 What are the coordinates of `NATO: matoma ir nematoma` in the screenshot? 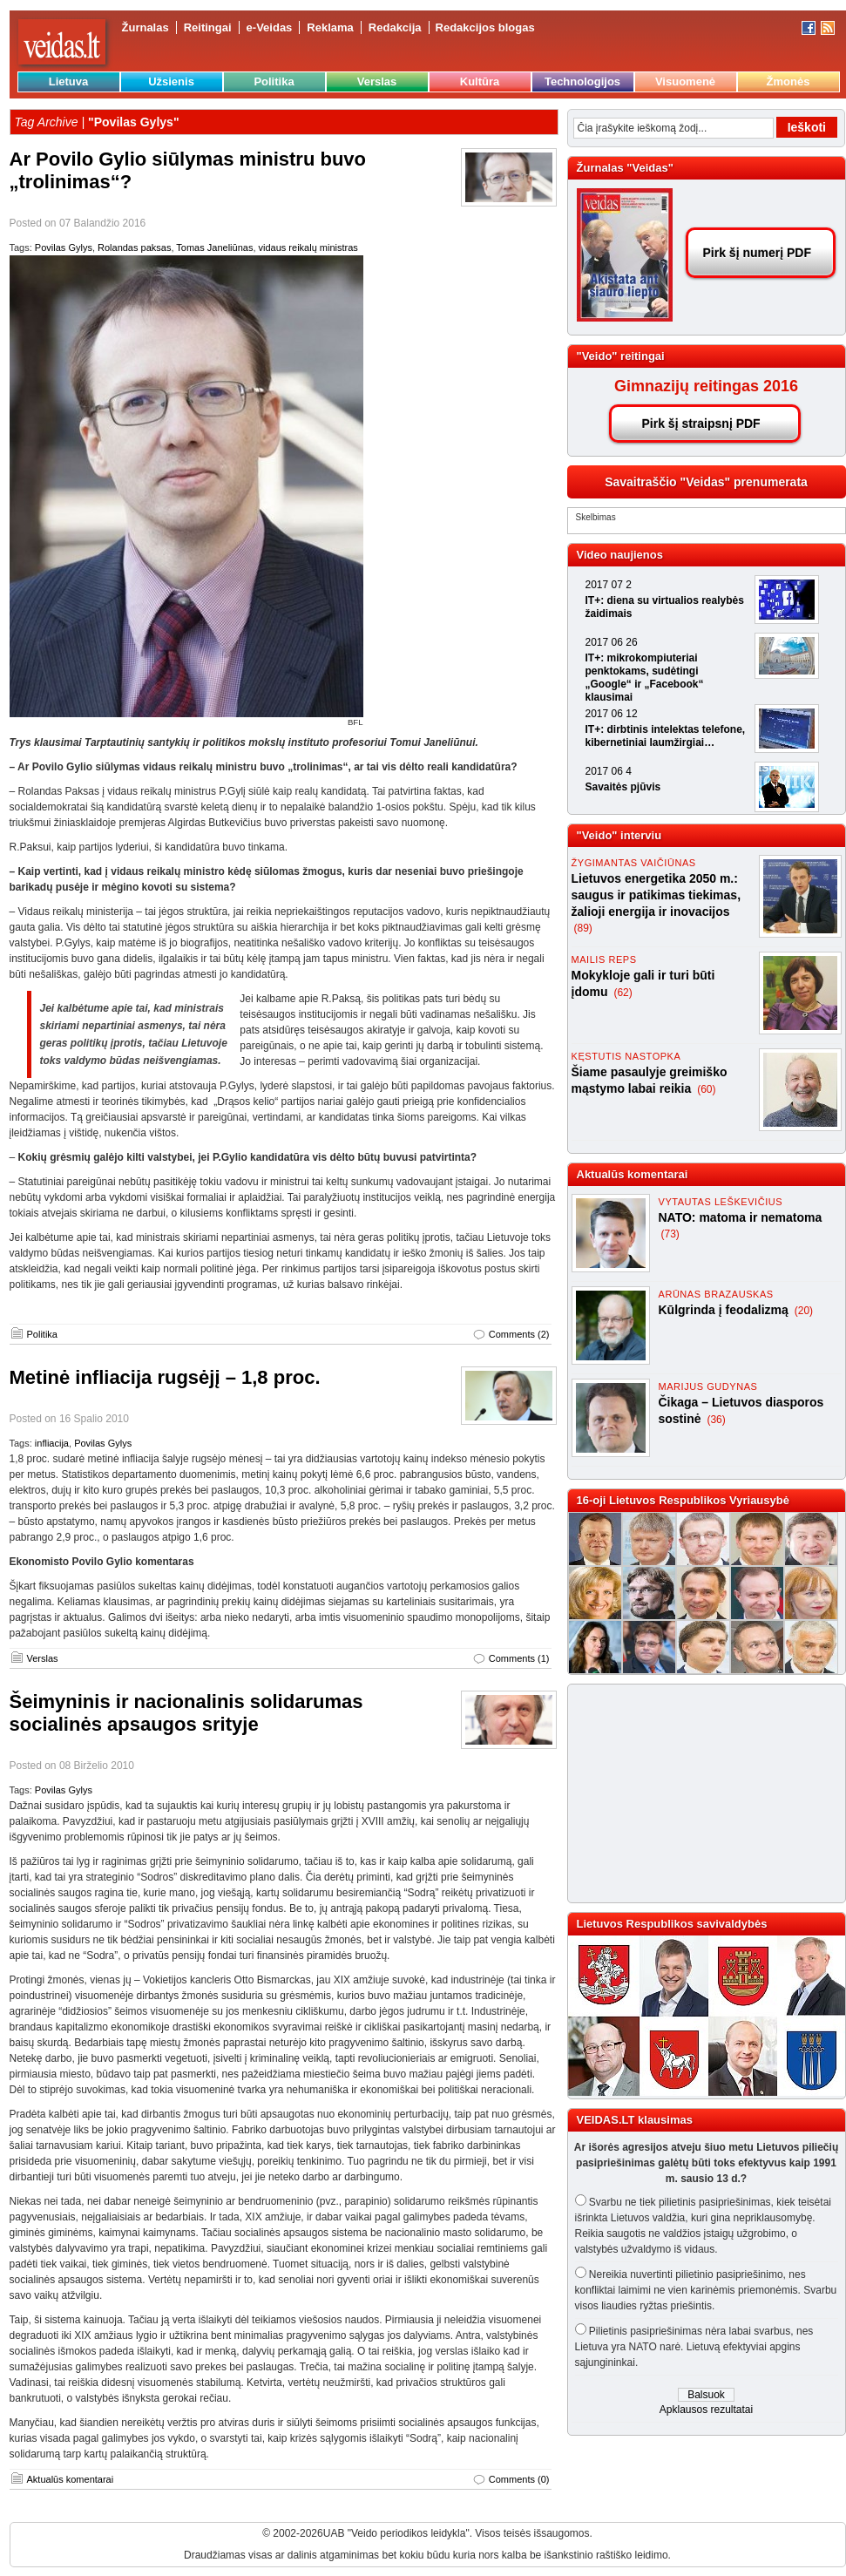 It's located at (740, 1217).